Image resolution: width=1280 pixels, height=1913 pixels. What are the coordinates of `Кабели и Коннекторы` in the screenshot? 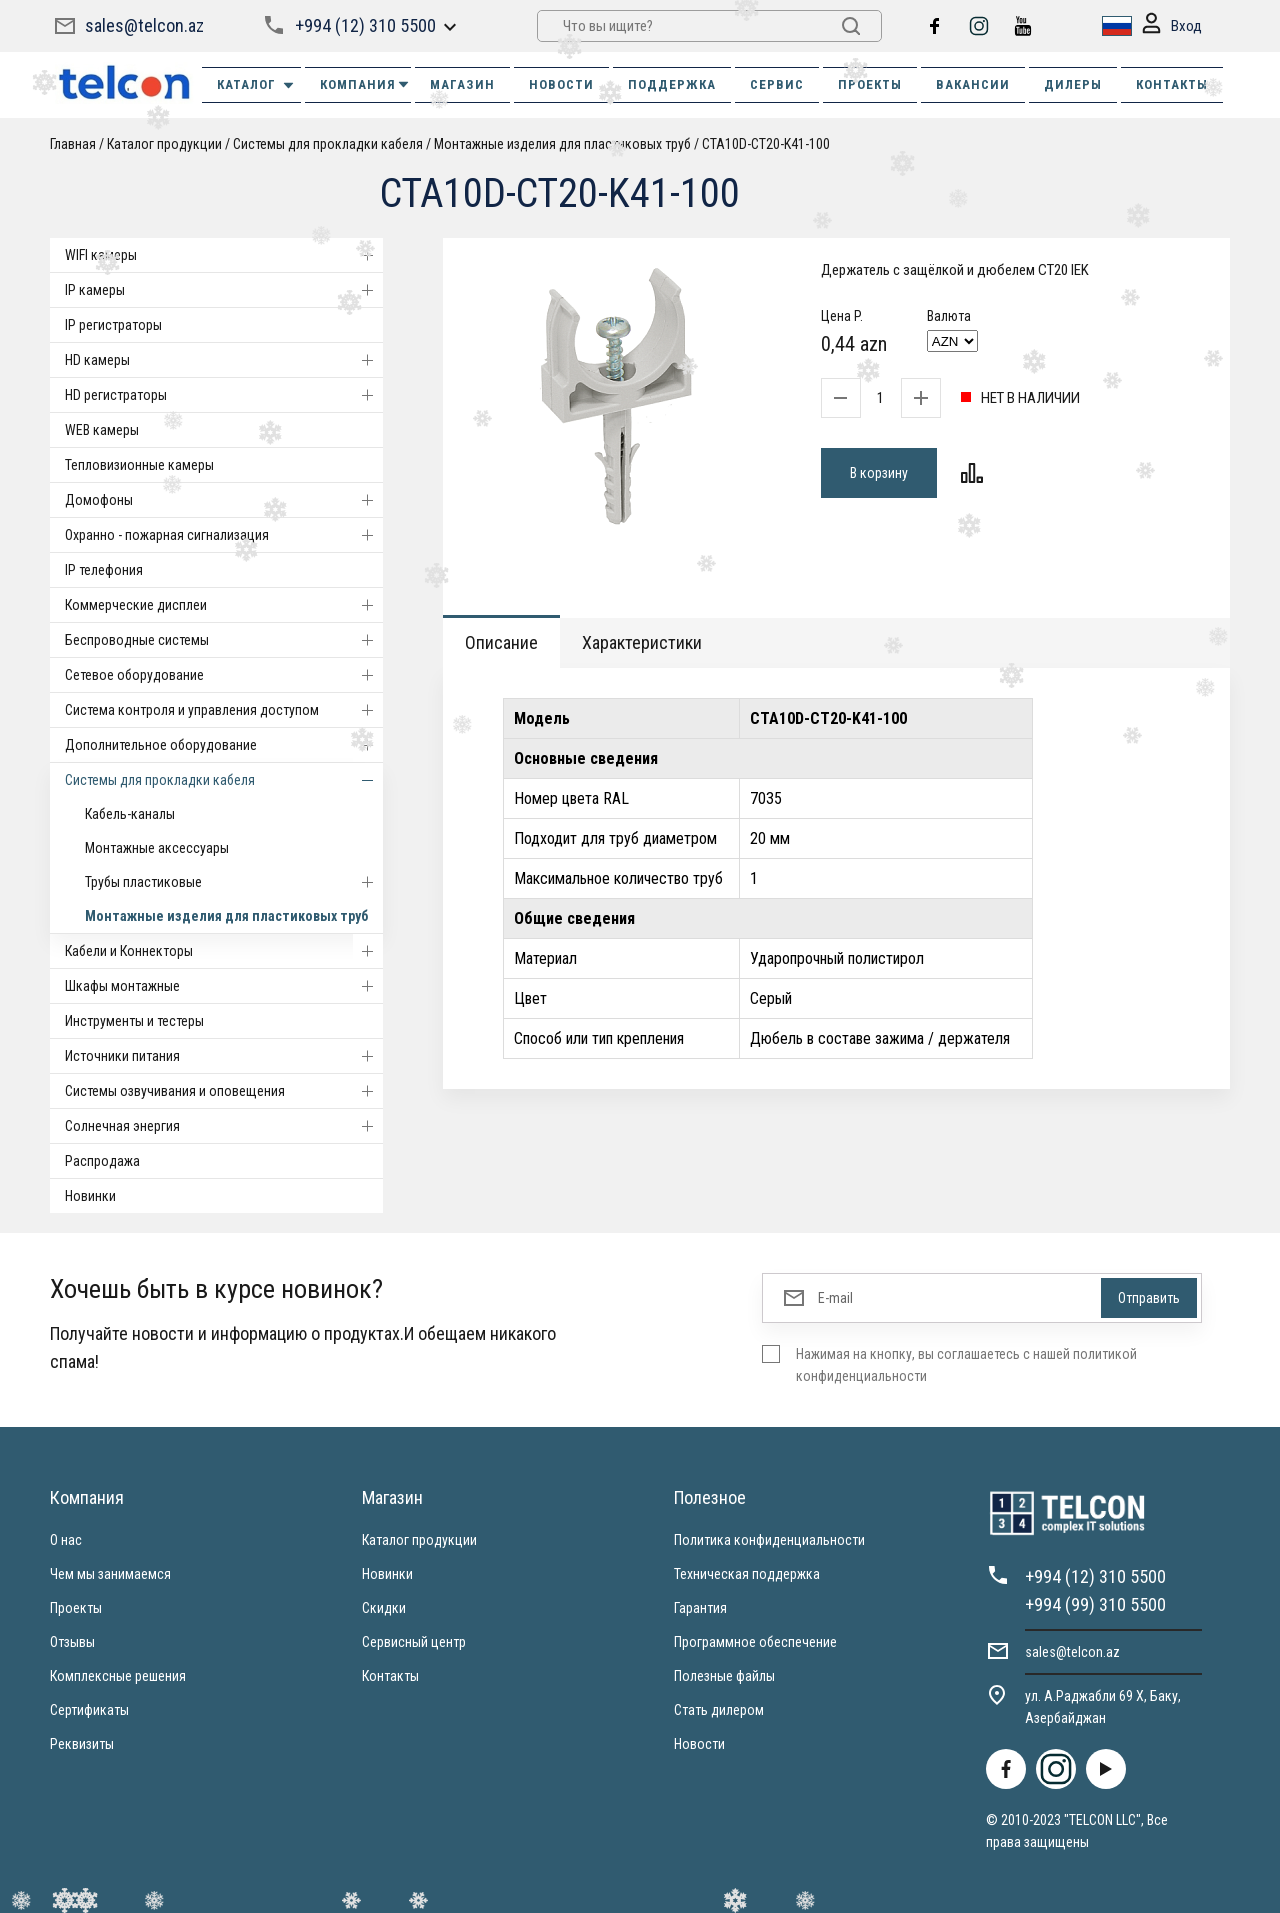 It's located at (224, 951).